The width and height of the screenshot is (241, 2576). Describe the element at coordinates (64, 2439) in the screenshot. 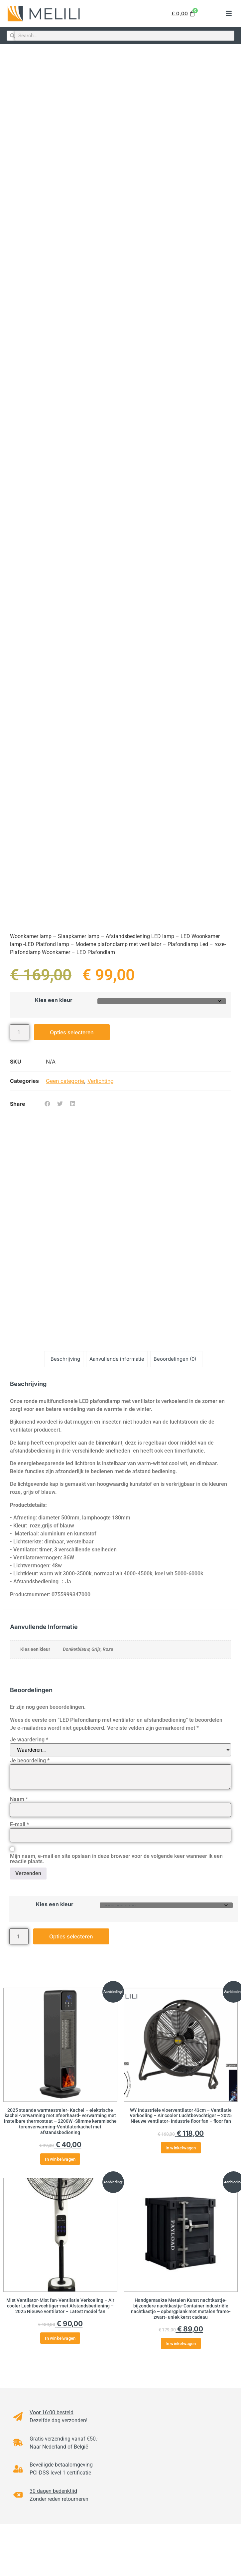

I see `Gratis verzending vanaf €50,-` at that location.